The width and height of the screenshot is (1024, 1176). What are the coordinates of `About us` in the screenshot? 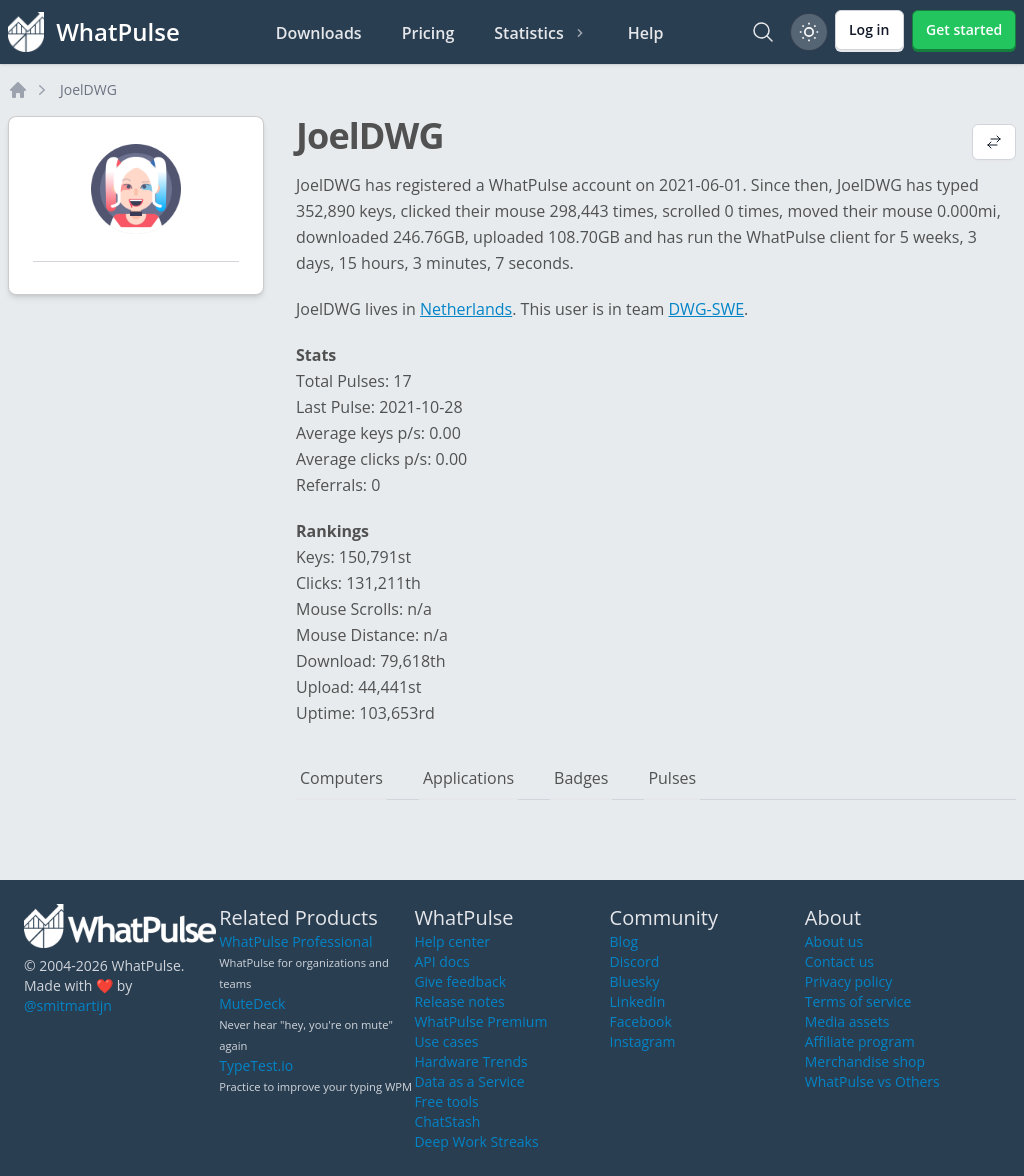 It's located at (834, 941).